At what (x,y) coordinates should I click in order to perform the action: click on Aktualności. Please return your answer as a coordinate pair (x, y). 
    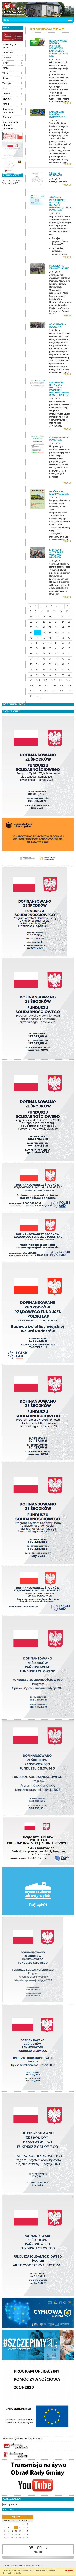
    Looking at the image, I should click on (7, 52).